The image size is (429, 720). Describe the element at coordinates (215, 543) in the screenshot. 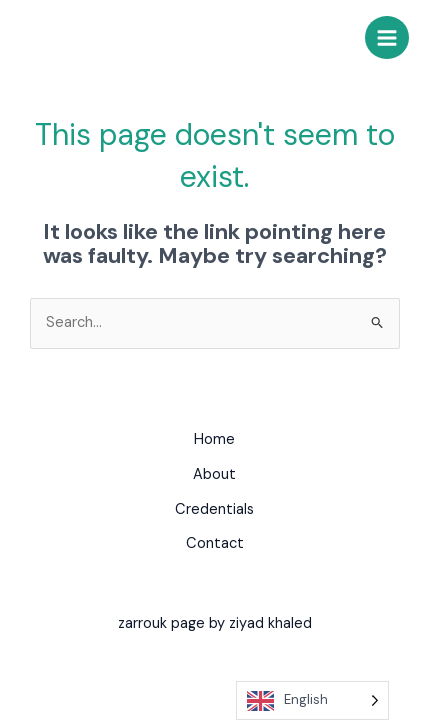

I see `Contact` at that location.